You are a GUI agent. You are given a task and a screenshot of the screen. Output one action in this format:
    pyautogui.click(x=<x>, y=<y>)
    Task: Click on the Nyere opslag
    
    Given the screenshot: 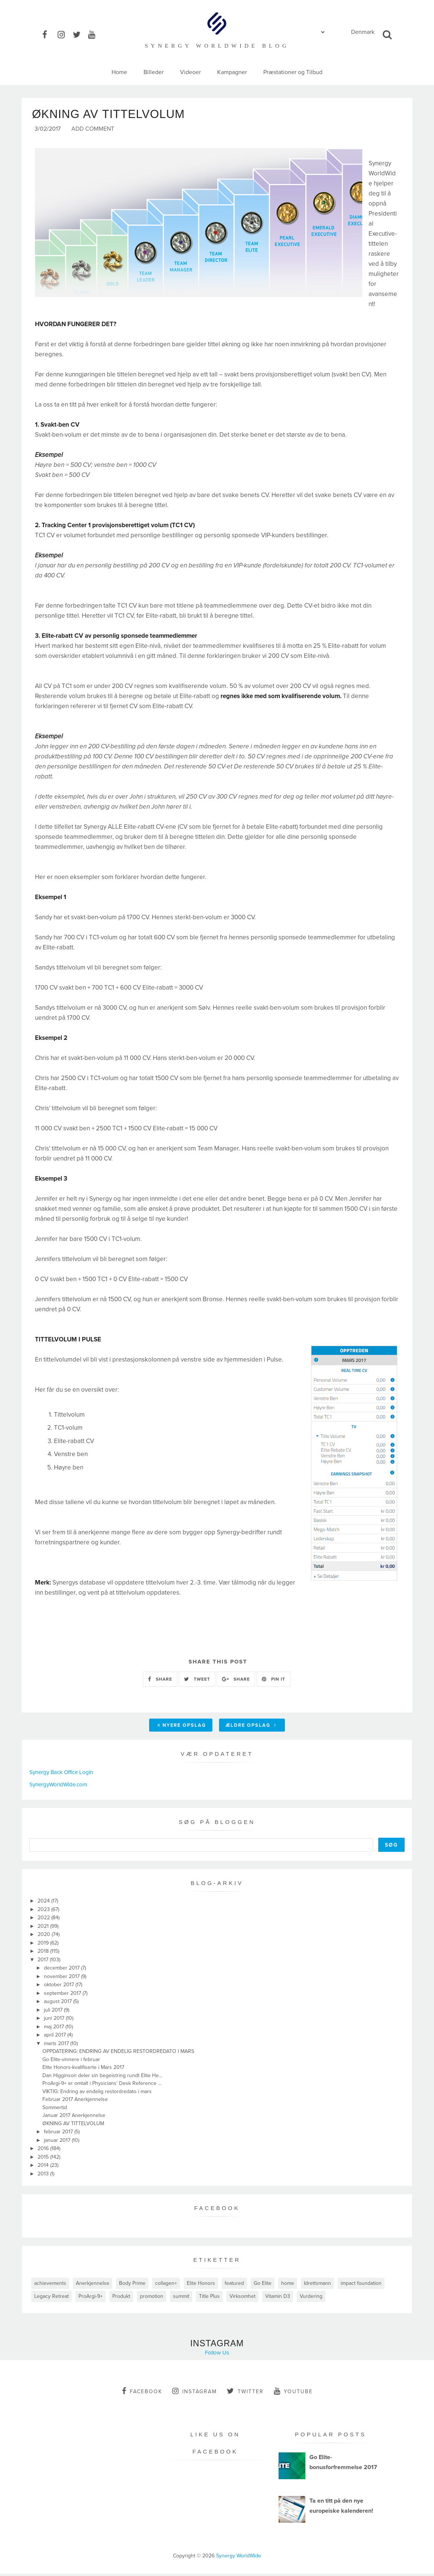 What is the action you would take?
    pyautogui.click(x=181, y=1727)
    